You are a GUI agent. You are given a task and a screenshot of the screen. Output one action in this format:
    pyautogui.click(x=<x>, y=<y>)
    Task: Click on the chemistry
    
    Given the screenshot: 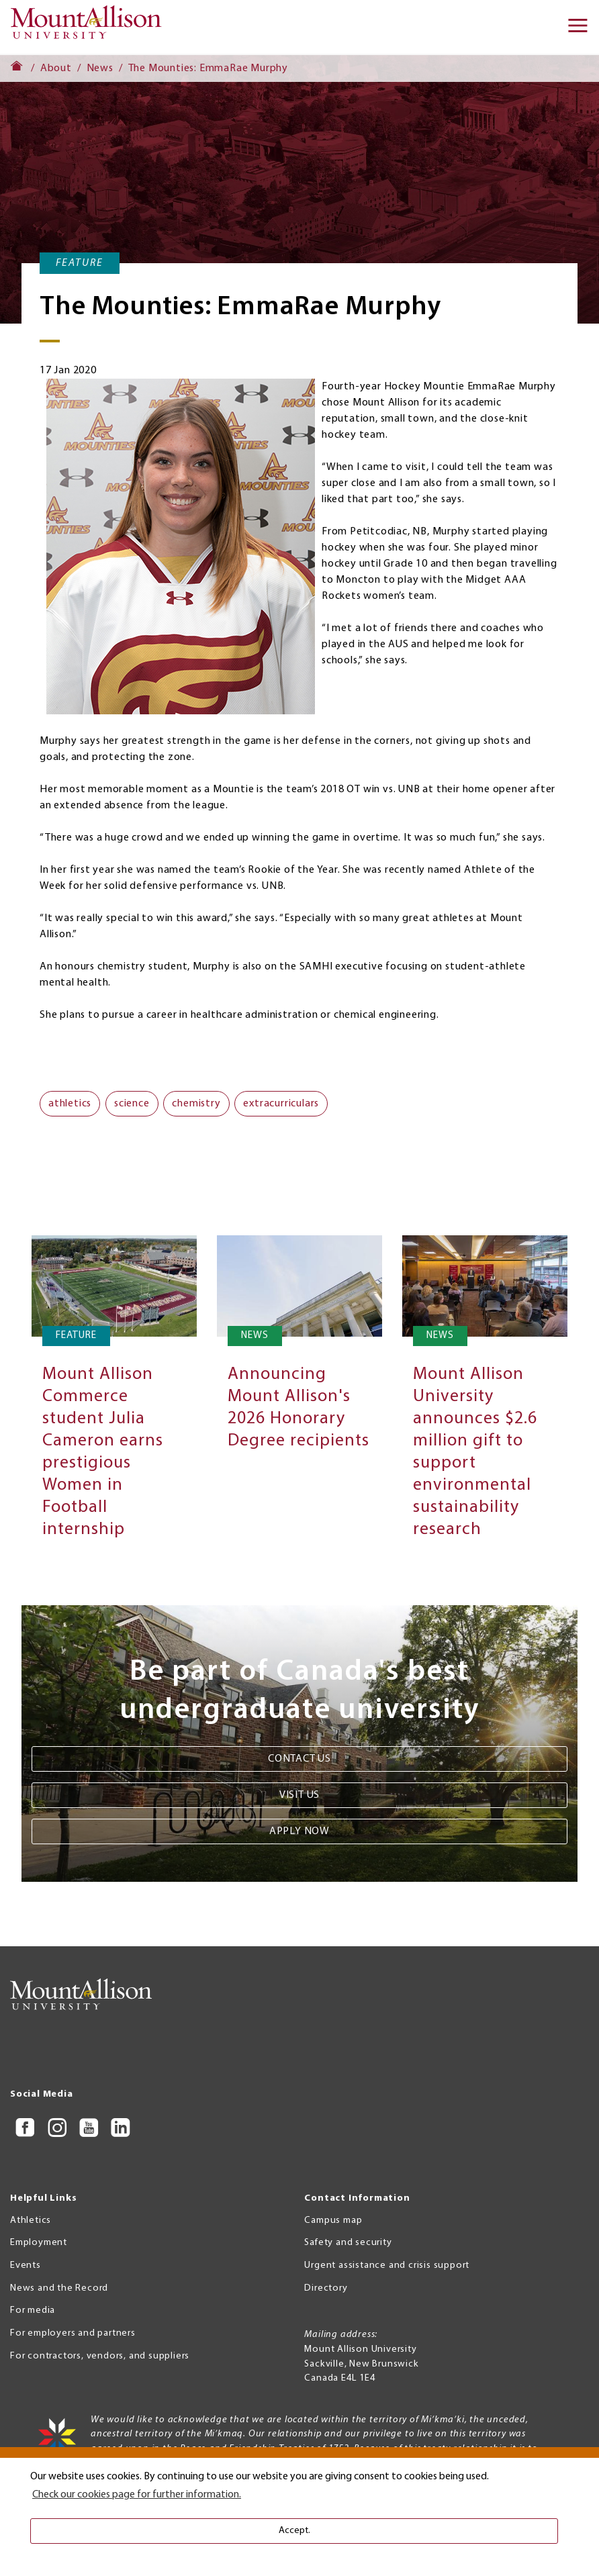 What is the action you would take?
    pyautogui.click(x=196, y=1103)
    